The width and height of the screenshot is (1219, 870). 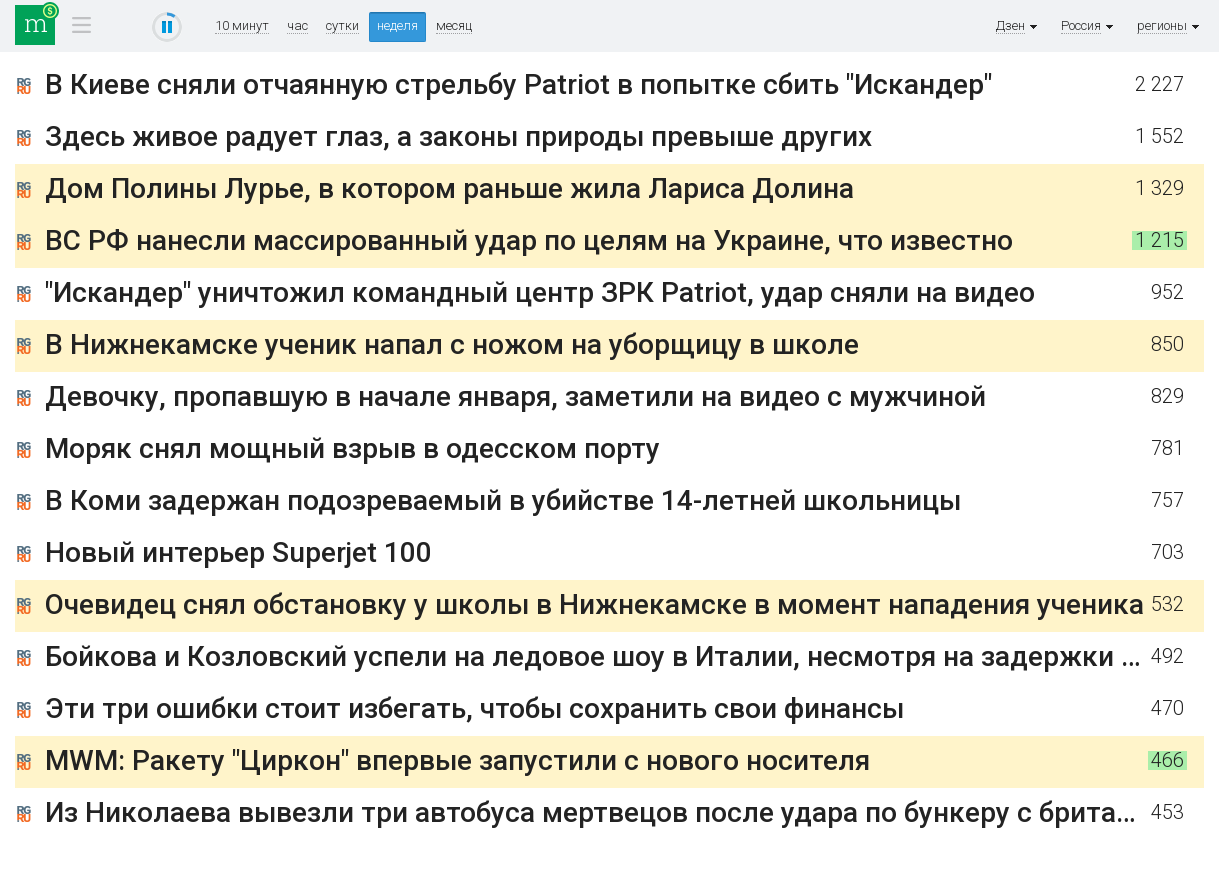 What do you see at coordinates (242, 26) in the screenshot?
I see `10 минут` at bounding box center [242, 26].